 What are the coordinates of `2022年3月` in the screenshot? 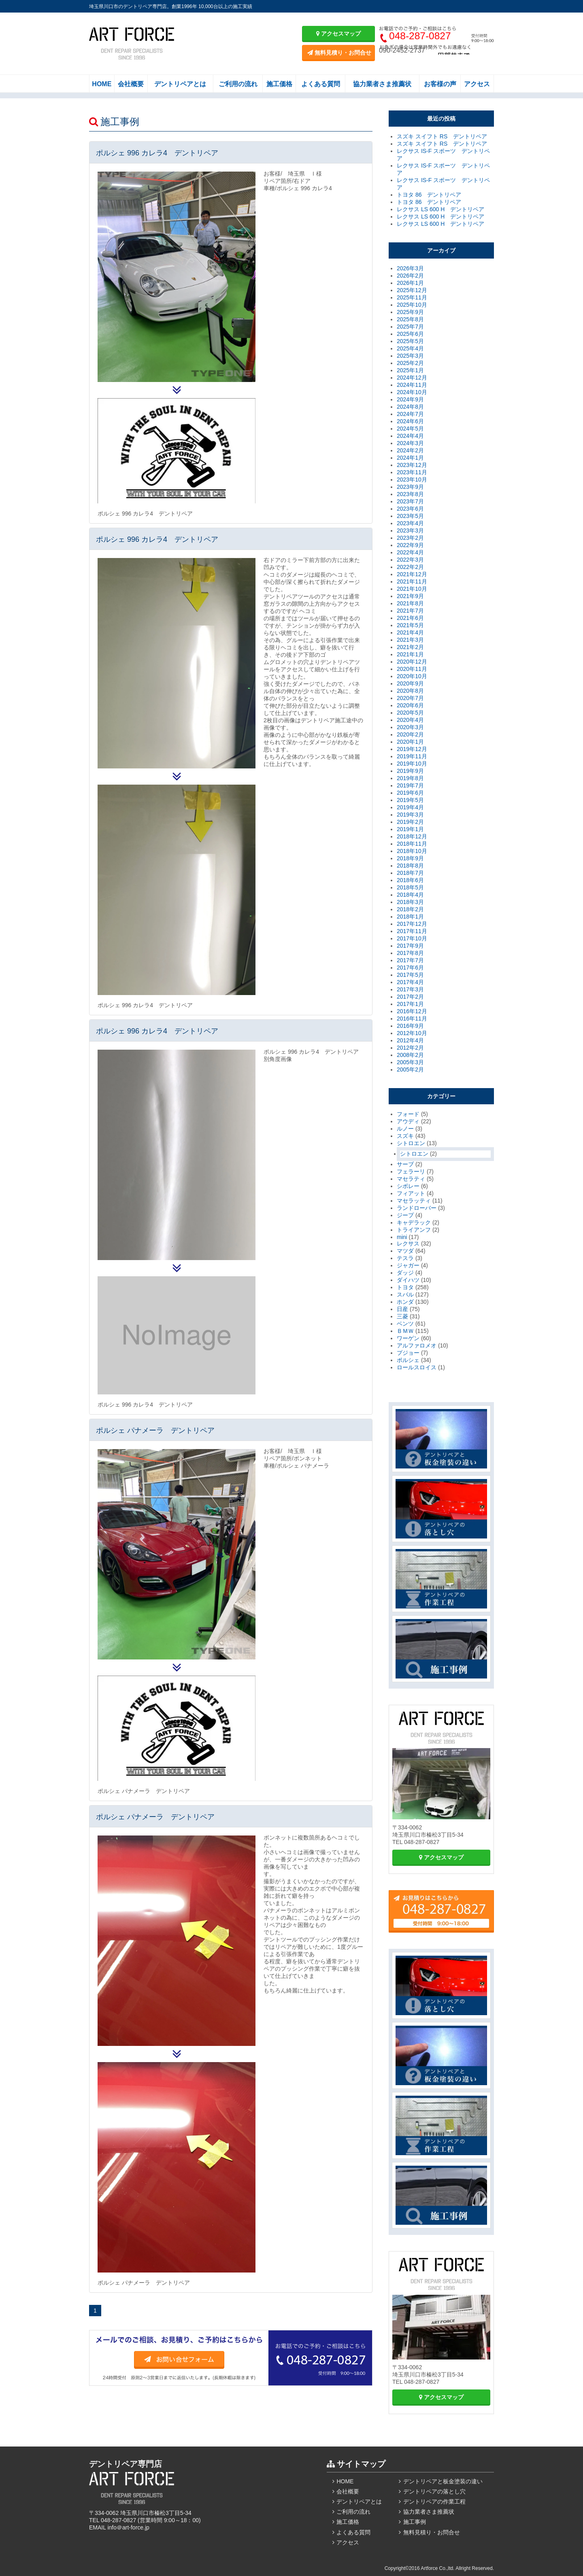 It's located at (410, 559).